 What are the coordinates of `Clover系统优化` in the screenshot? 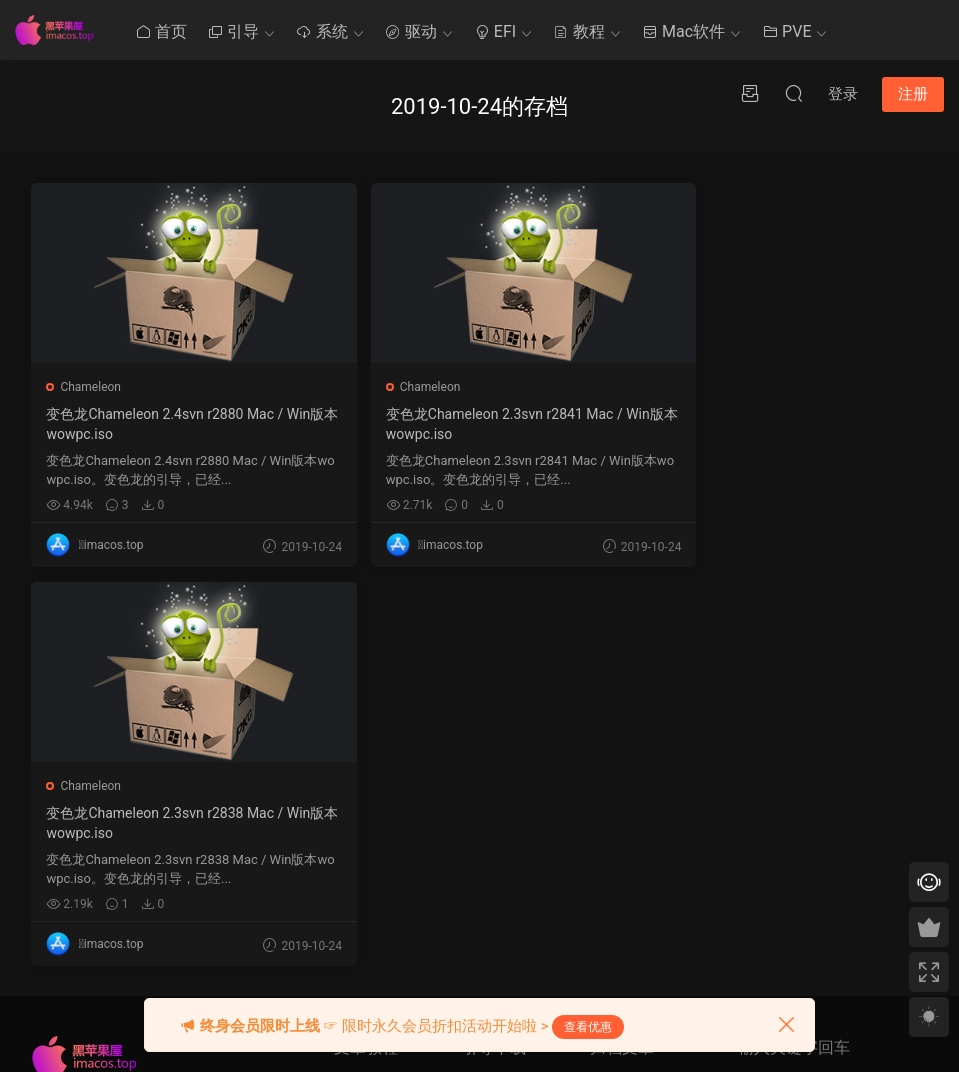 It's located at (375, 771).